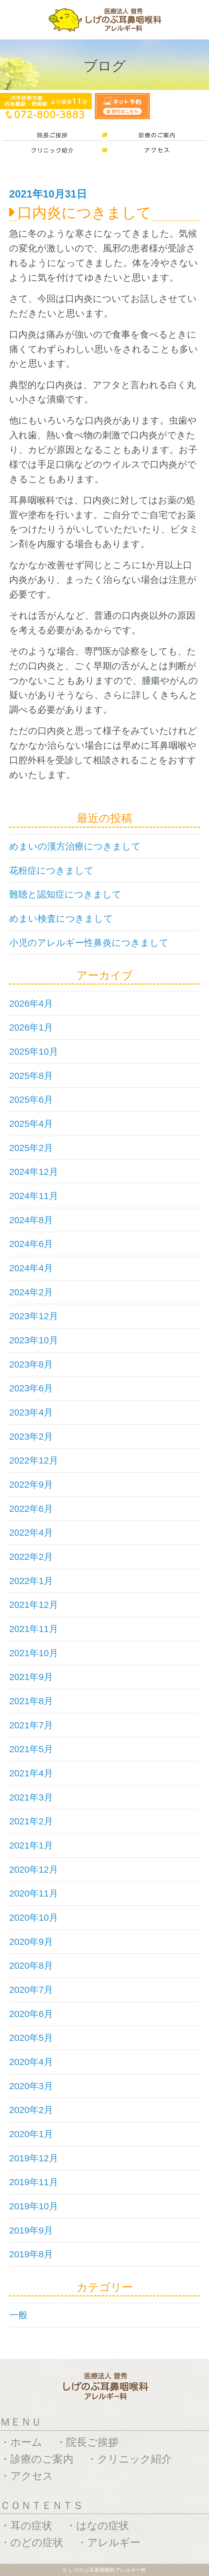  Describe the element at coordinates (33, 1653) in the screenshot. I see `2021年10月` at that location.